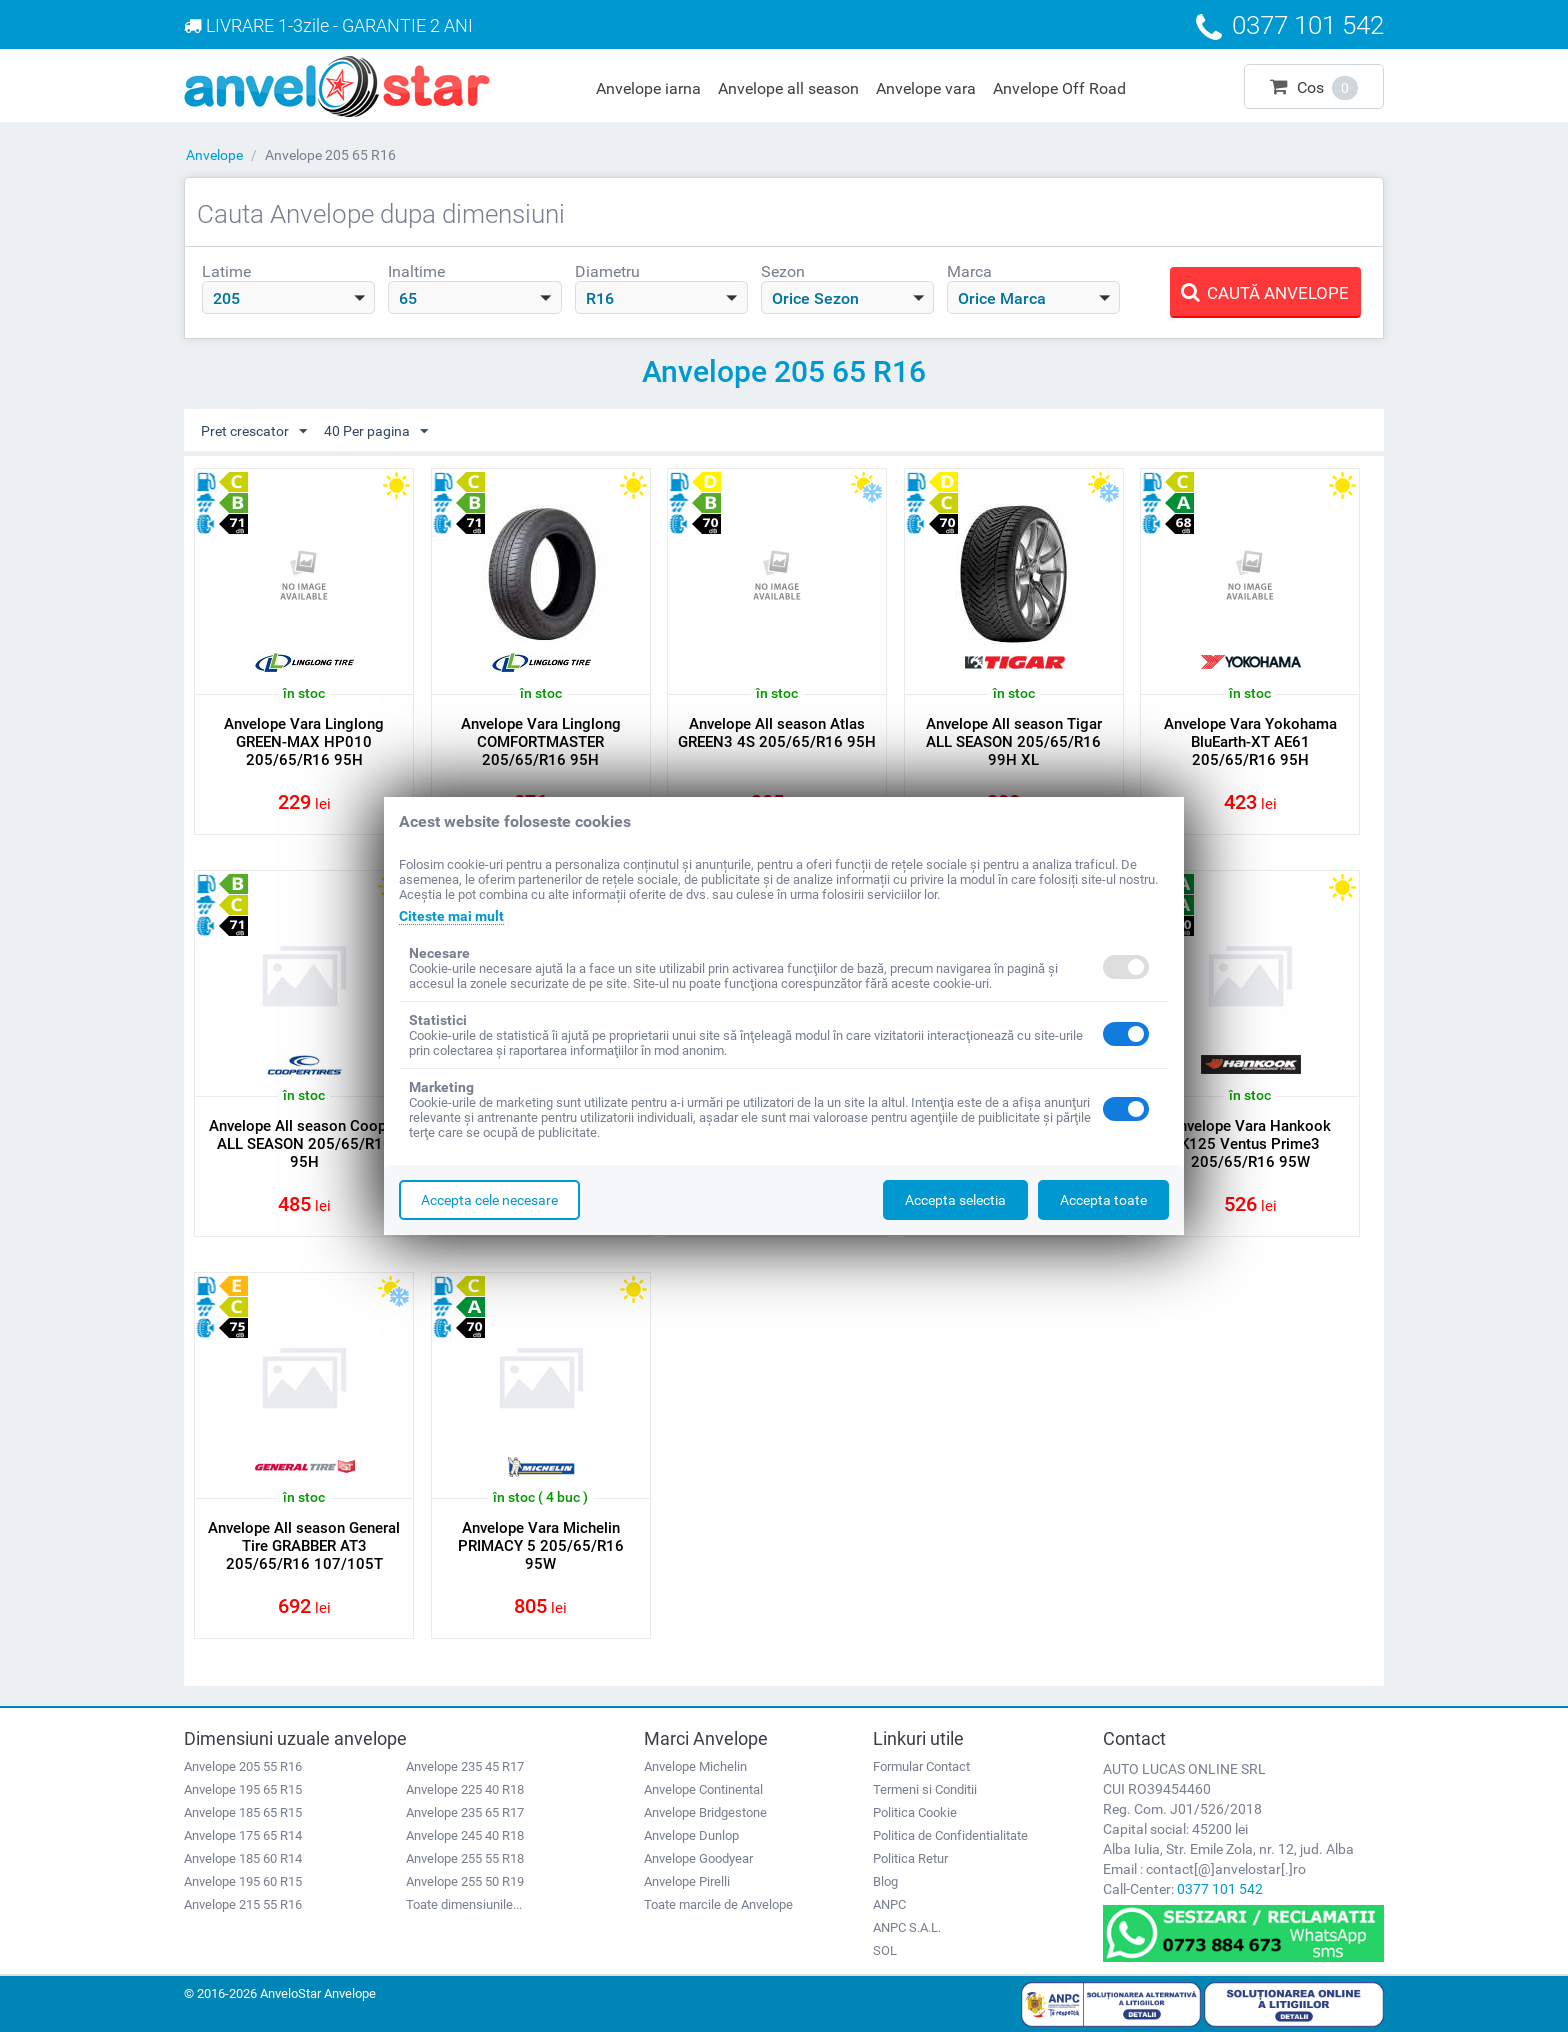 This screenshot has height=2032, width=1568. Describe the element at coordinates (926, 88) in the screenshot. I see `Anvelope vara` at that location.